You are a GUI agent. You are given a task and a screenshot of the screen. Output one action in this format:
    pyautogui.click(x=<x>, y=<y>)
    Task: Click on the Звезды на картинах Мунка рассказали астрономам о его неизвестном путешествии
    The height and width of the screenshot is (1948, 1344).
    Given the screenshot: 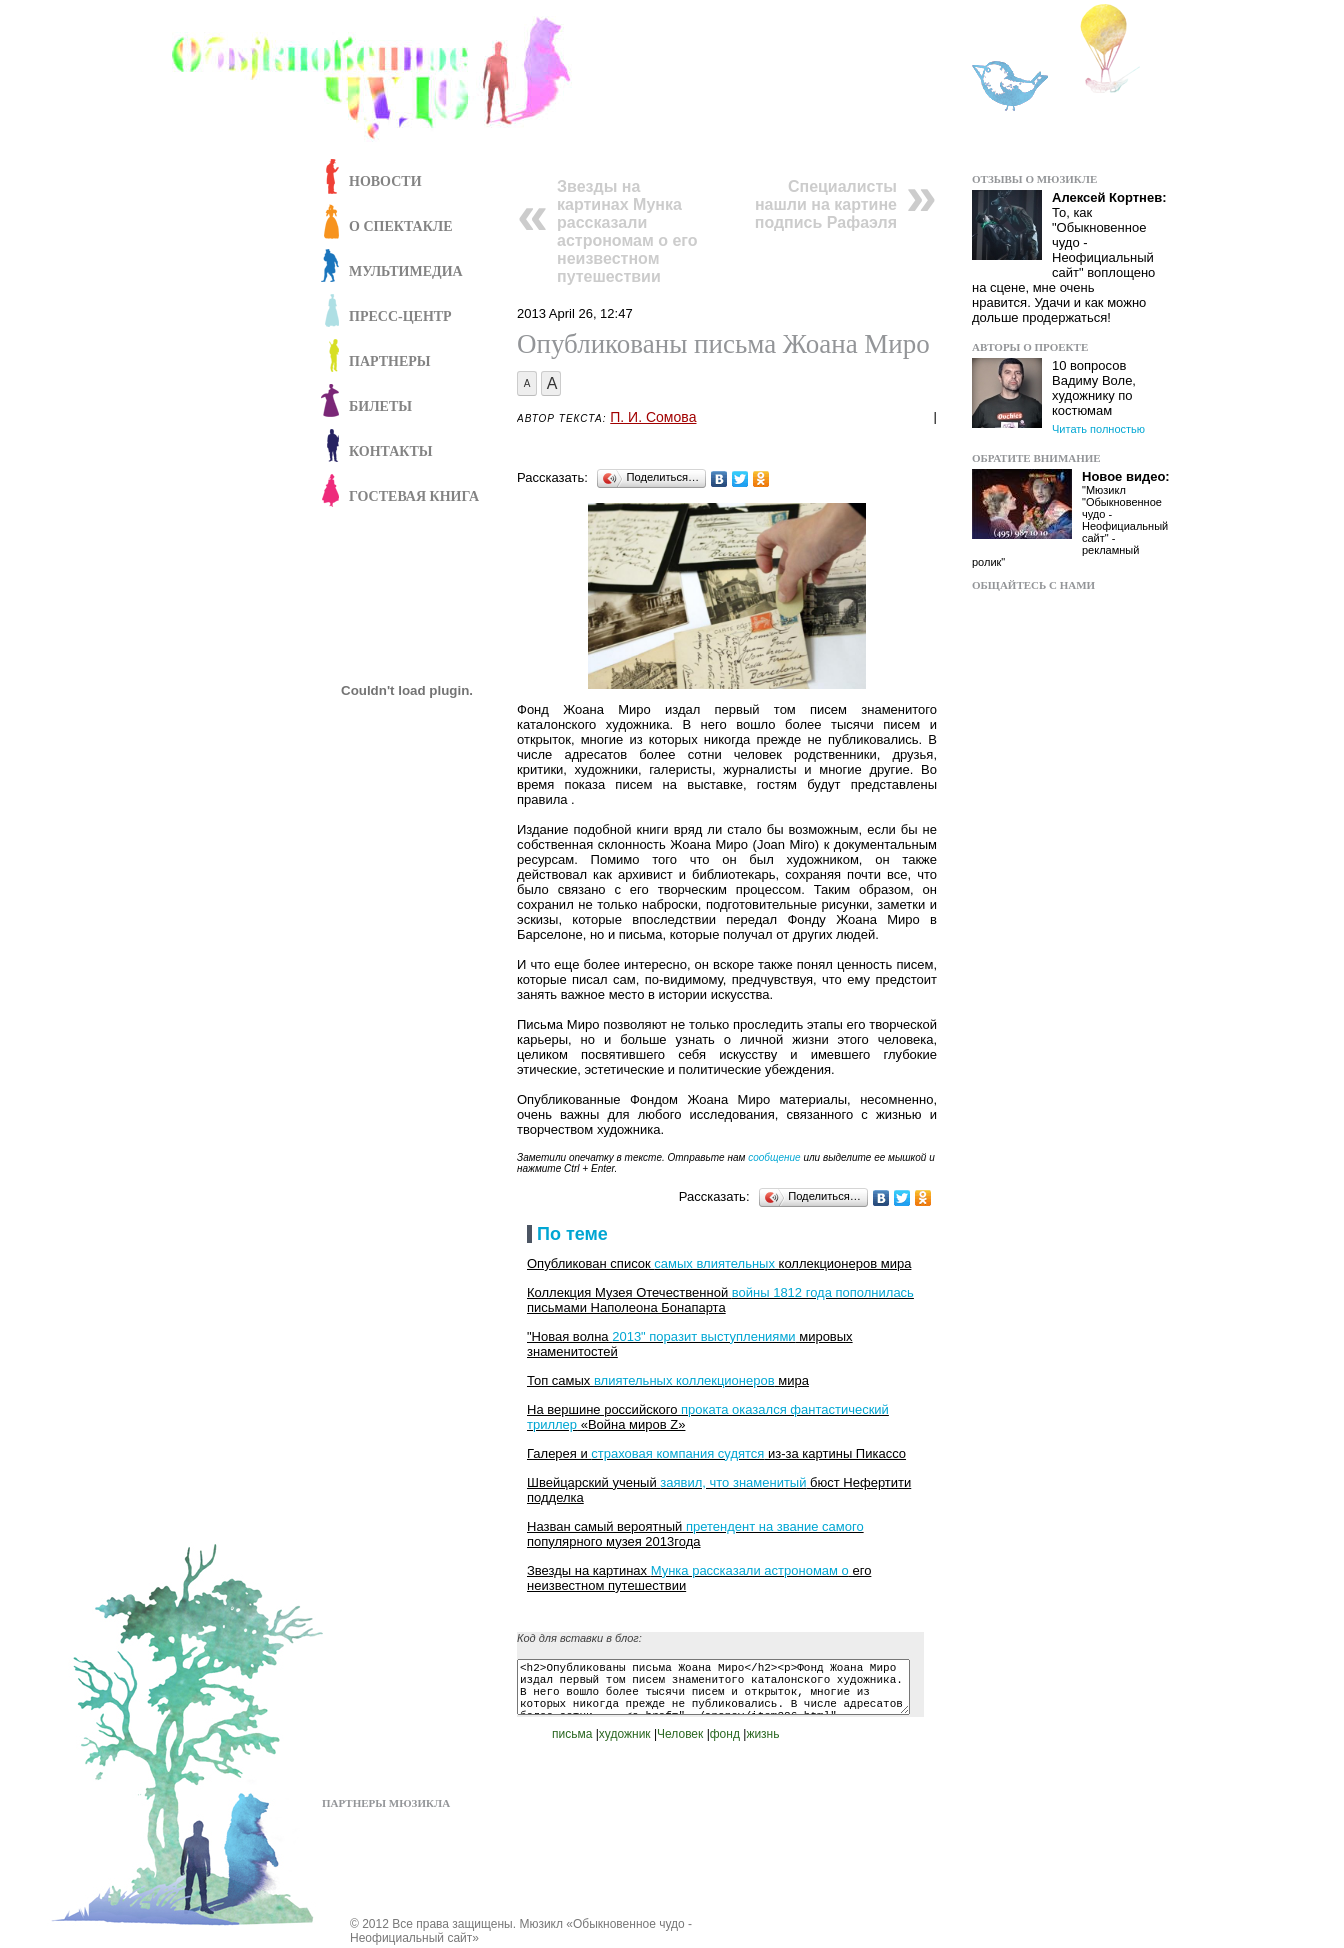 What is the action you would take?
    pyautogui.click(x=627, y=231)
    